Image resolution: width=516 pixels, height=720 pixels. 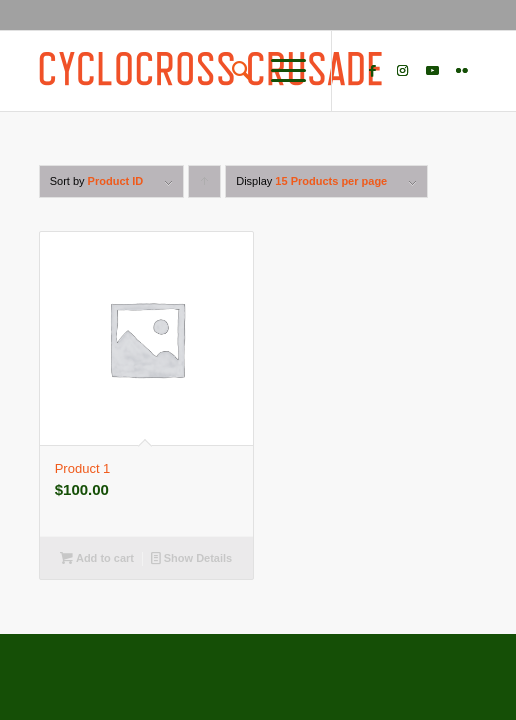 What do you see at coordinates (97, 558) in the screenshot?
I see `Add to cart [Add “Product 1” to your cart]` at bounding box center [97, 558].